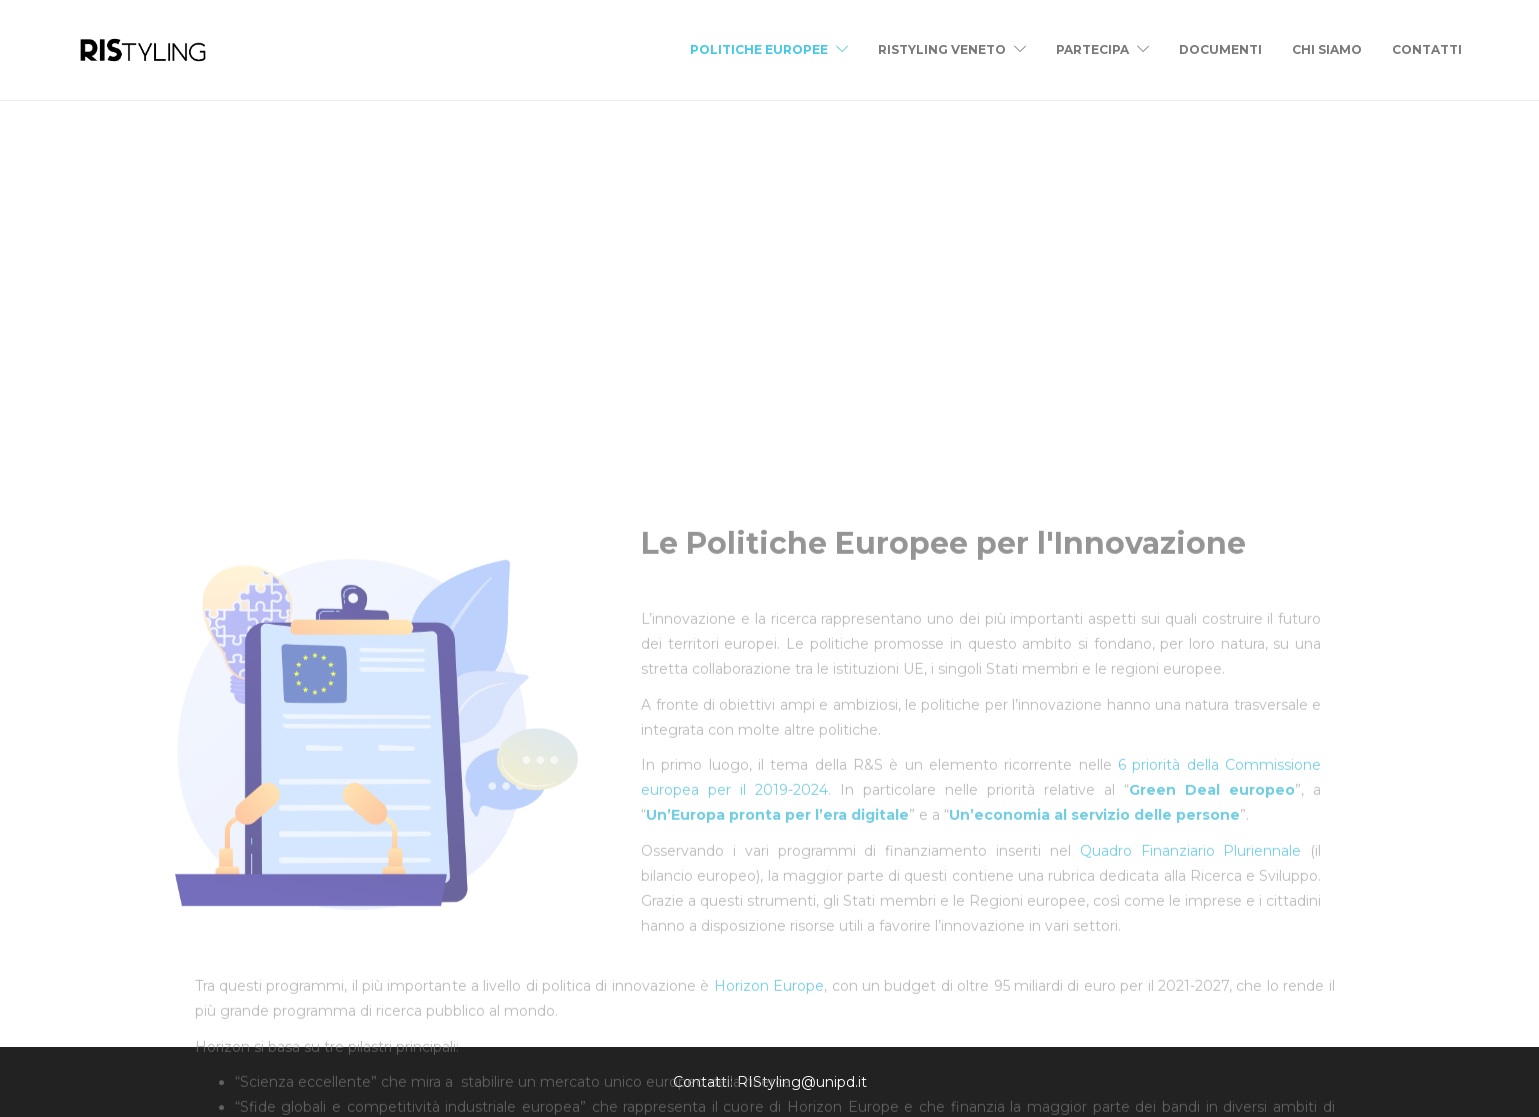 The width and height of the screenshot is (1539, 1117). Describe the element at coordinates (1092, 49) in the screenshot. I see `Partecipa` at that location.